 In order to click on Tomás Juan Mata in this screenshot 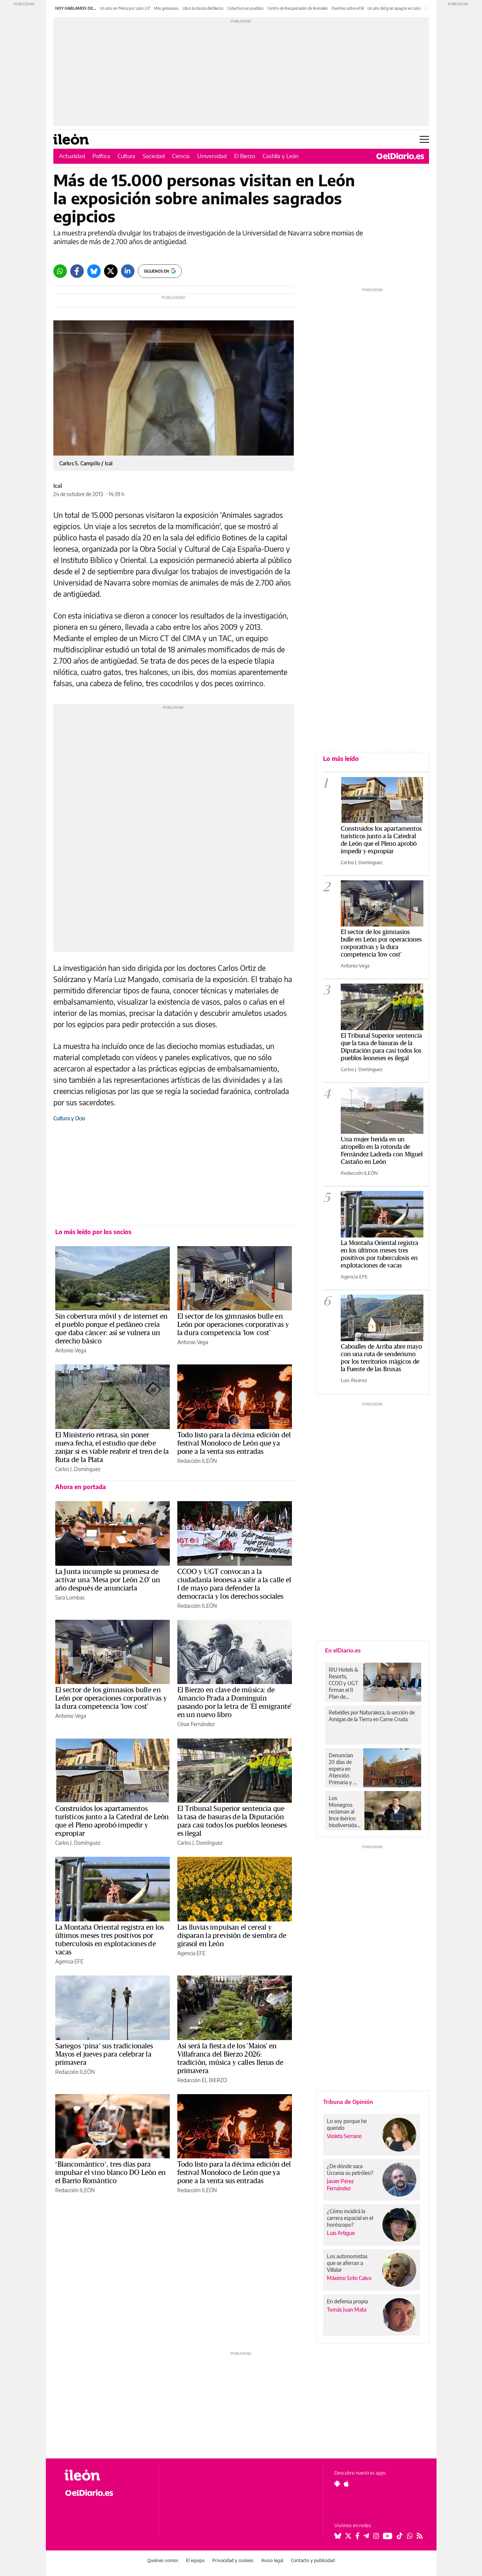, I will do `click(346, 2309)`.